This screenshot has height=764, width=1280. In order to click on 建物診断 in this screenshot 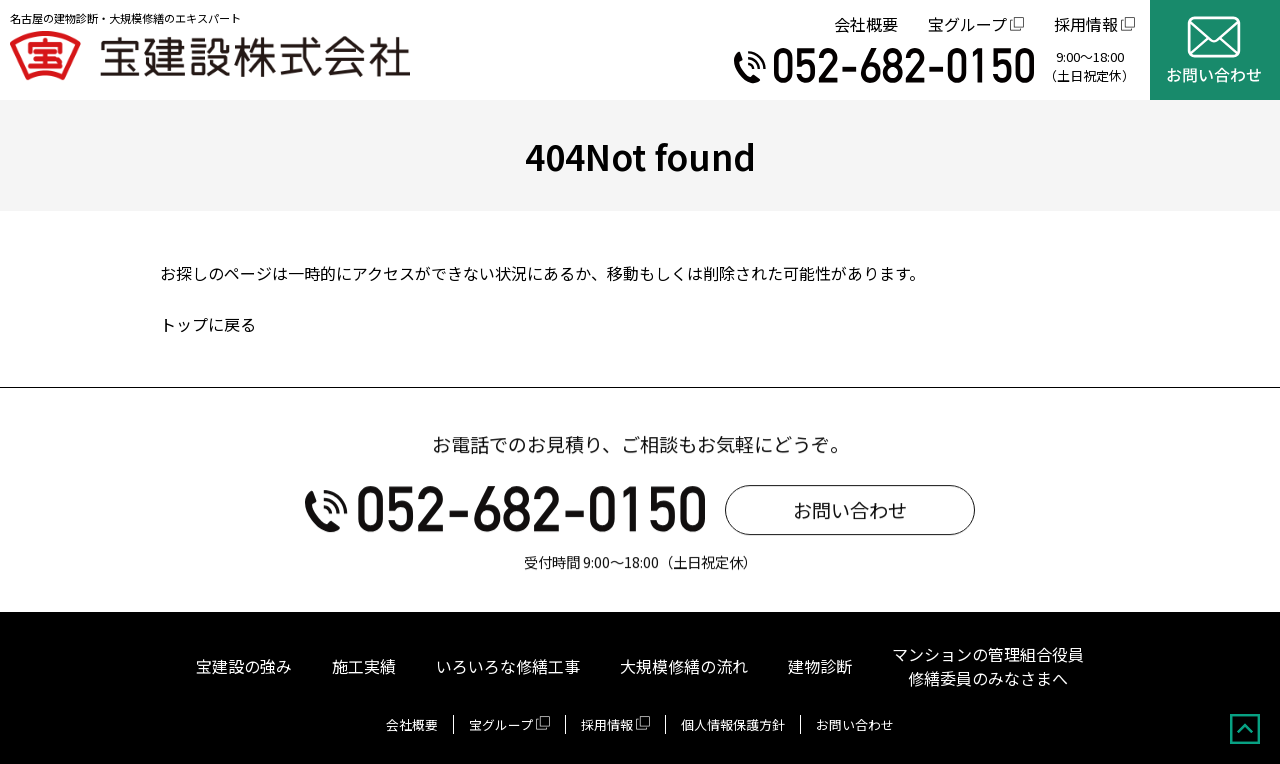, I will do `click(820, 666)`.